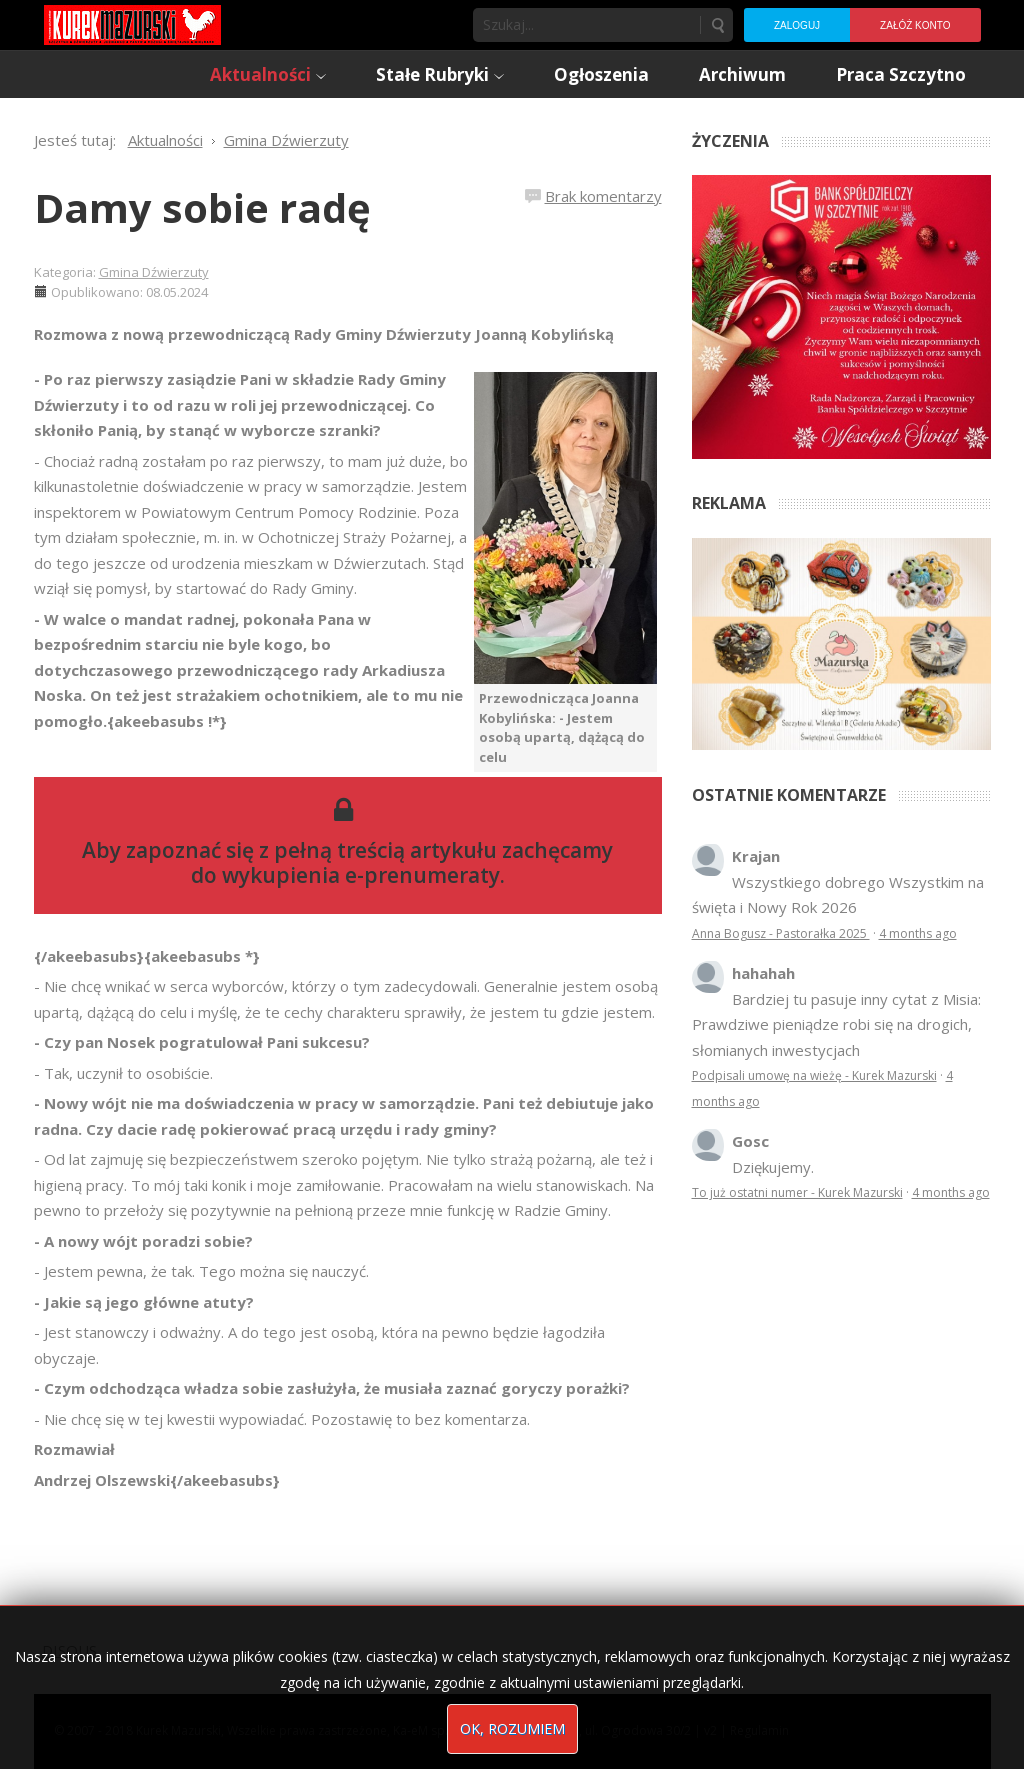 Image resolution: width=1024 pixels, height=1769 pixels. Describe the element at coordinates (797, 1192) in the screenshot. I see `To już ostatni numer - Kurek Mazurski` at that location.